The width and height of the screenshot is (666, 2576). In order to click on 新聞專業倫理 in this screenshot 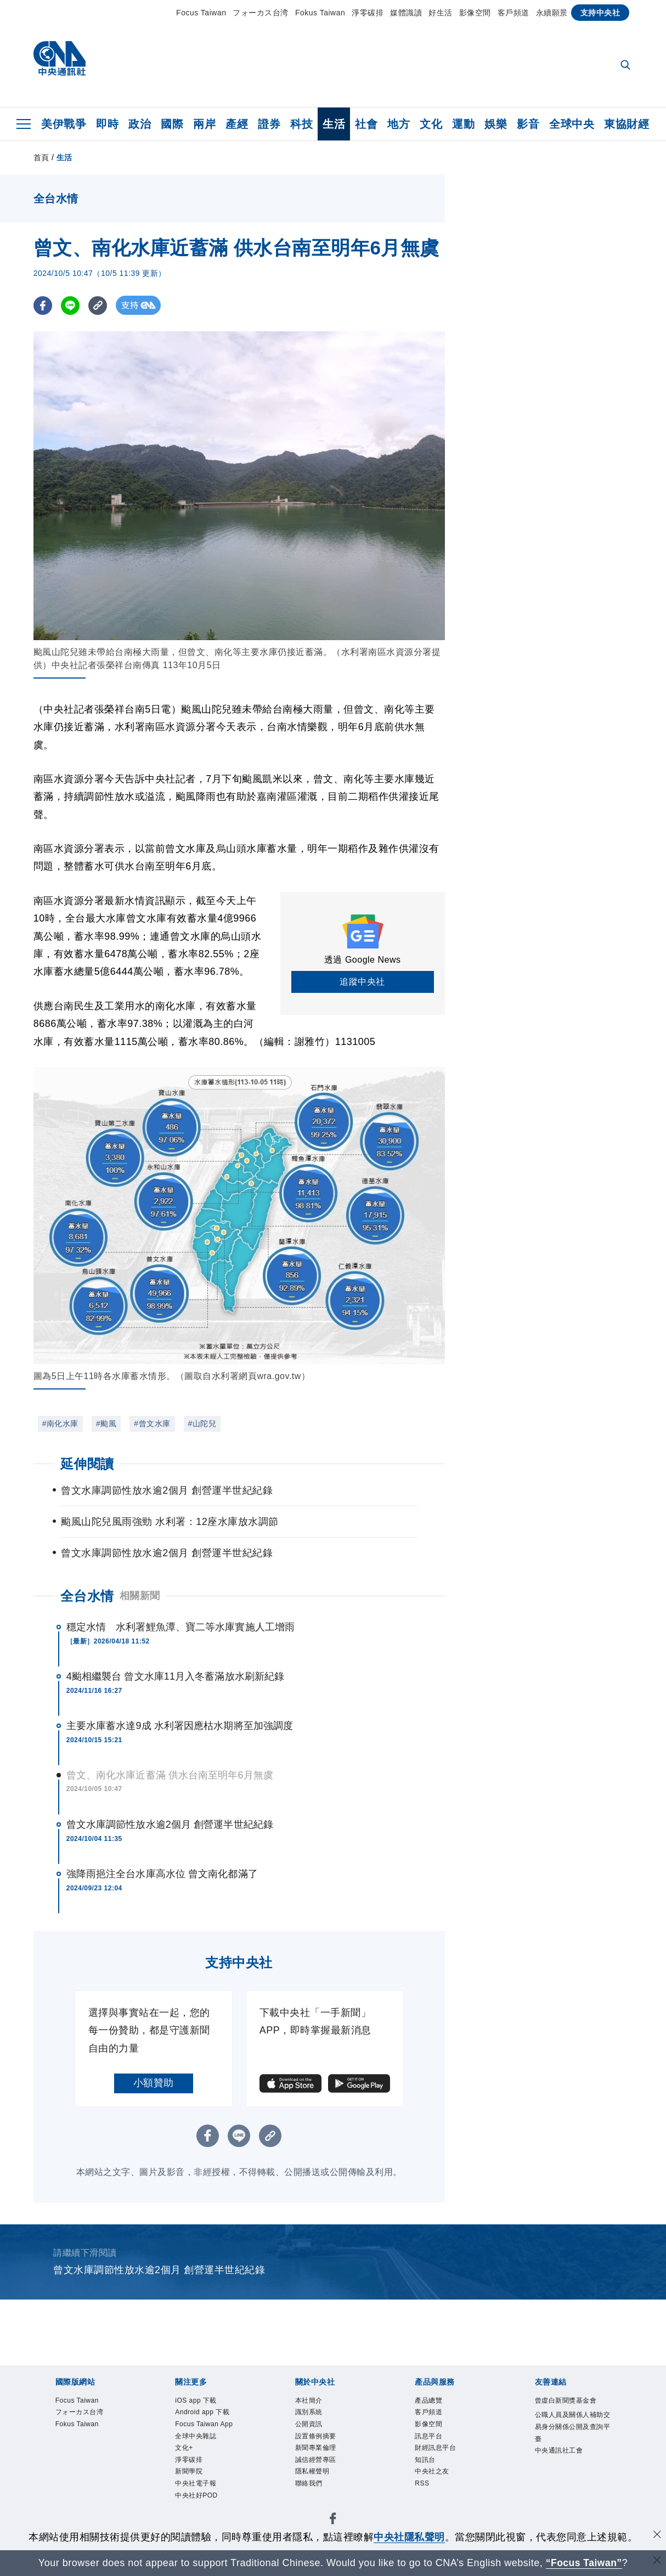, I will do `click(324, 2459)`.